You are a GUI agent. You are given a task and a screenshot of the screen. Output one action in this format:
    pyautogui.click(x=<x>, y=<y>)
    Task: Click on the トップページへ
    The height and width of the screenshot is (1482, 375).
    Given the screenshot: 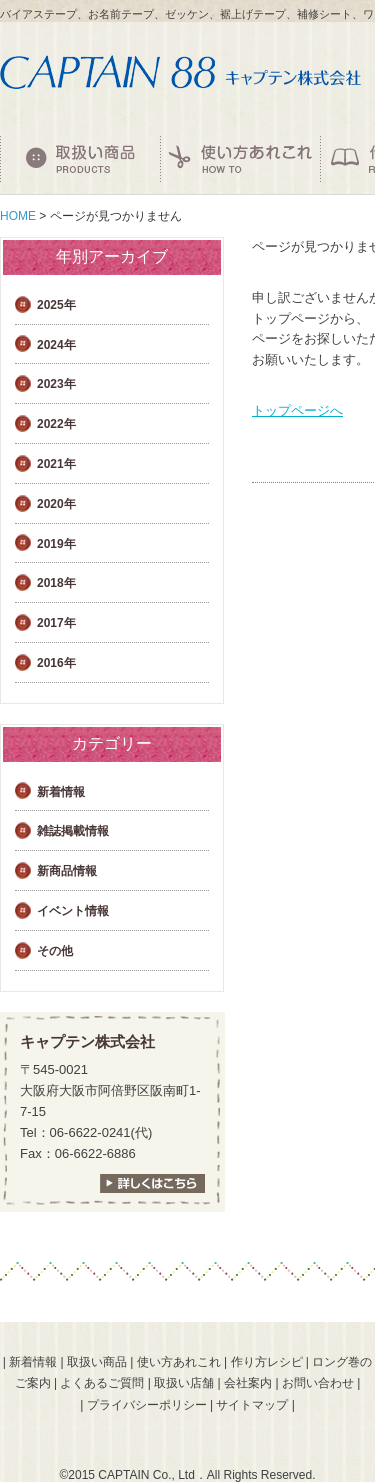 What is the action you would take?
    pyautogui.click(x=297, y=410)
    